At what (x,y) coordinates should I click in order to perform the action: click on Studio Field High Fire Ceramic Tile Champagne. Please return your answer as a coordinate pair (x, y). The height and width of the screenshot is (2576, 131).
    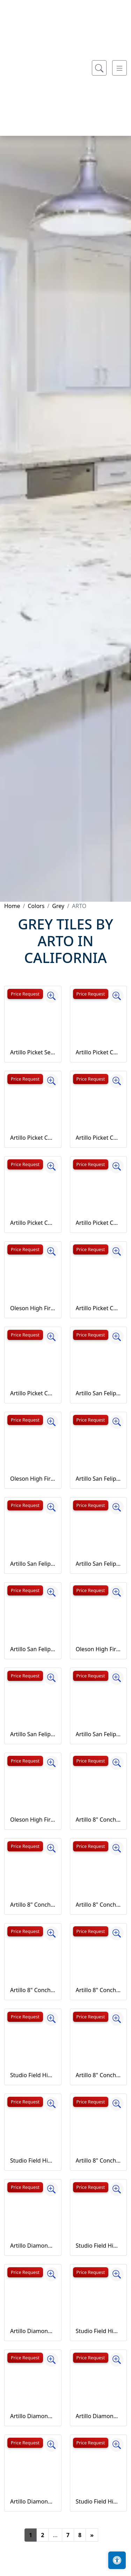
    Looking at the image, I should click on (33, 2160).